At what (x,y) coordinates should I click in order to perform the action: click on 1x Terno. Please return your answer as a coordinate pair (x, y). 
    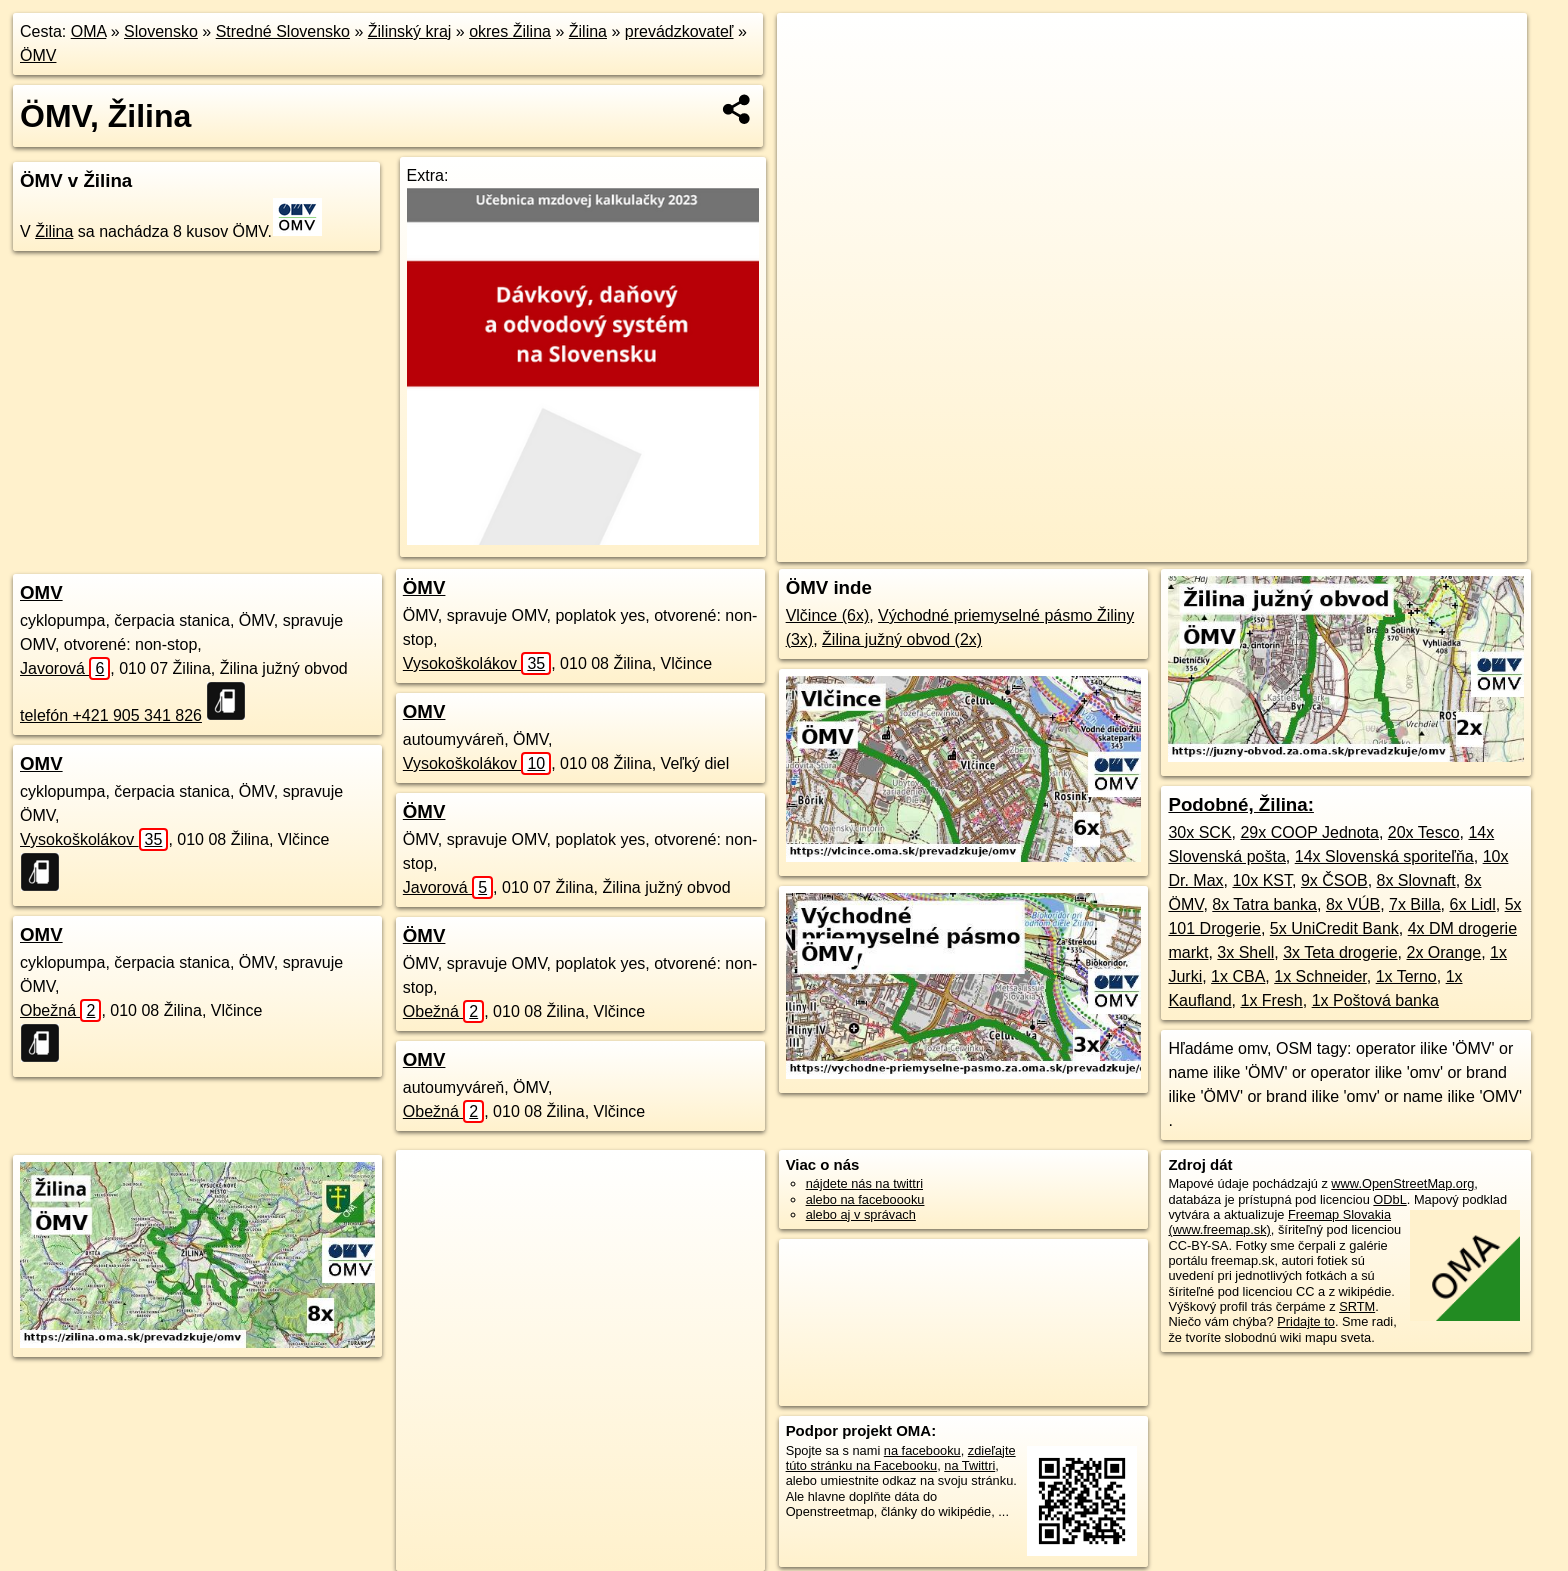
    Looking at the image, I should click on (1406, 976).